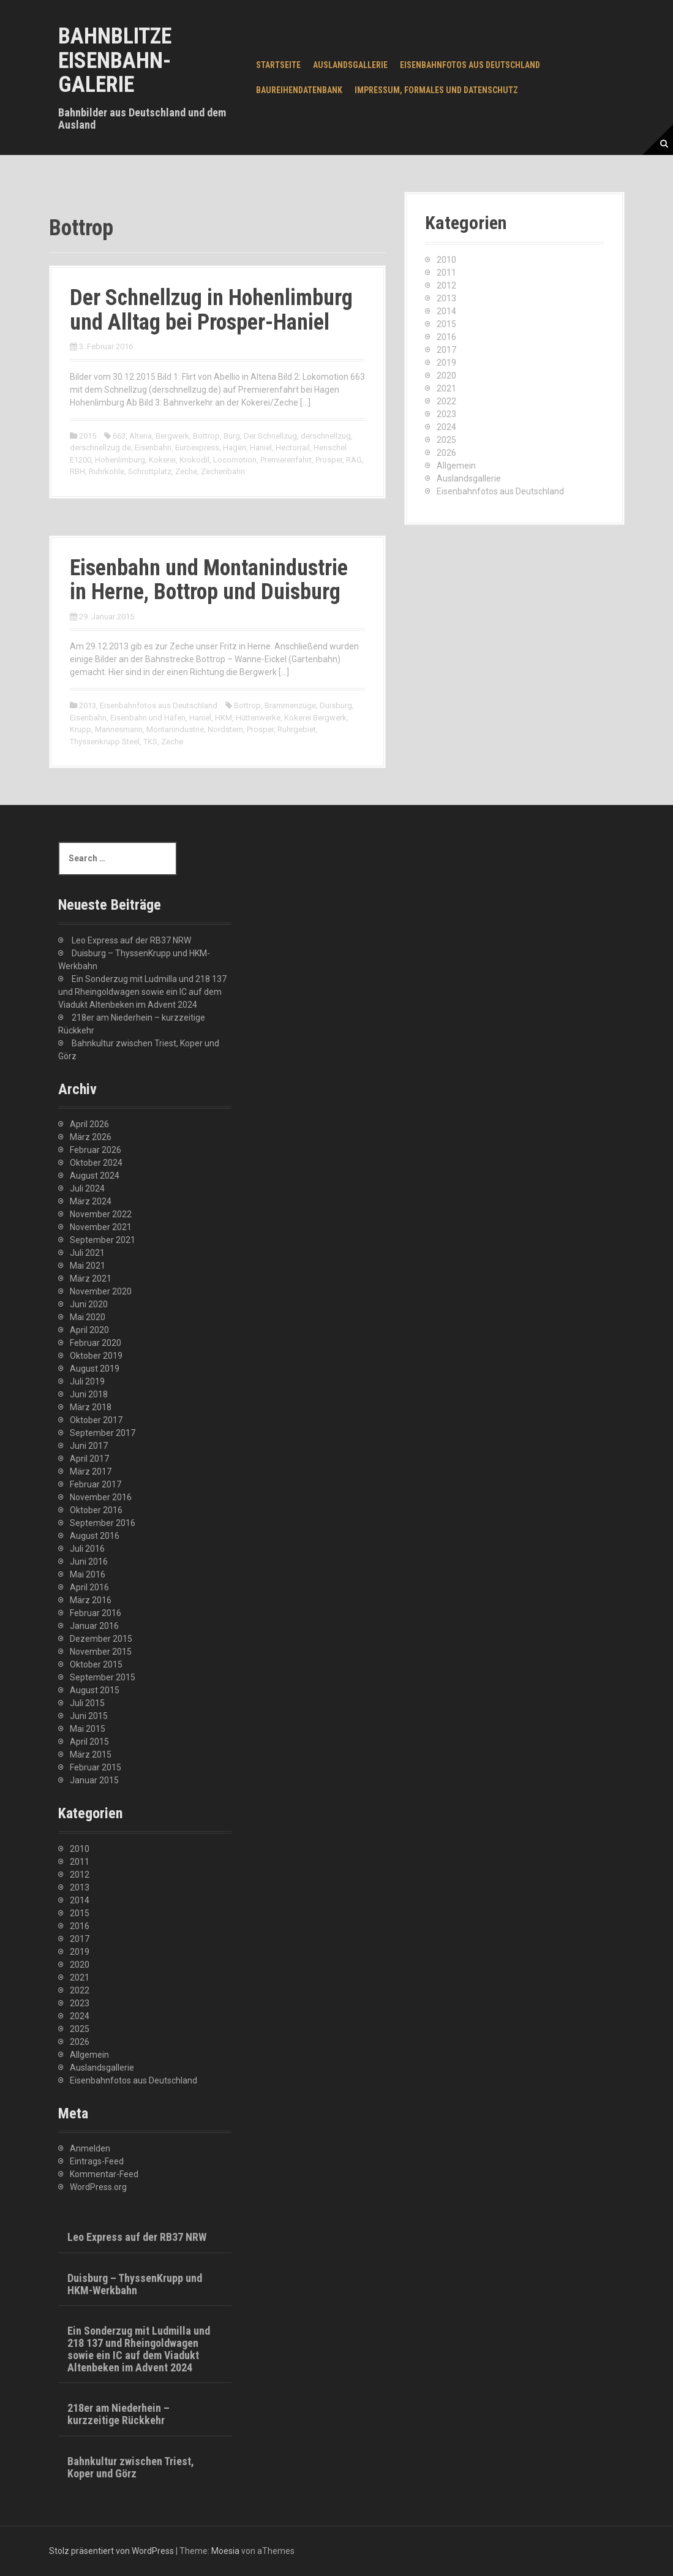 The image size is (673, 2576). Describe the element at coordinates (94, 1626) in the screenshot. I see `Januar 2016` at that location.